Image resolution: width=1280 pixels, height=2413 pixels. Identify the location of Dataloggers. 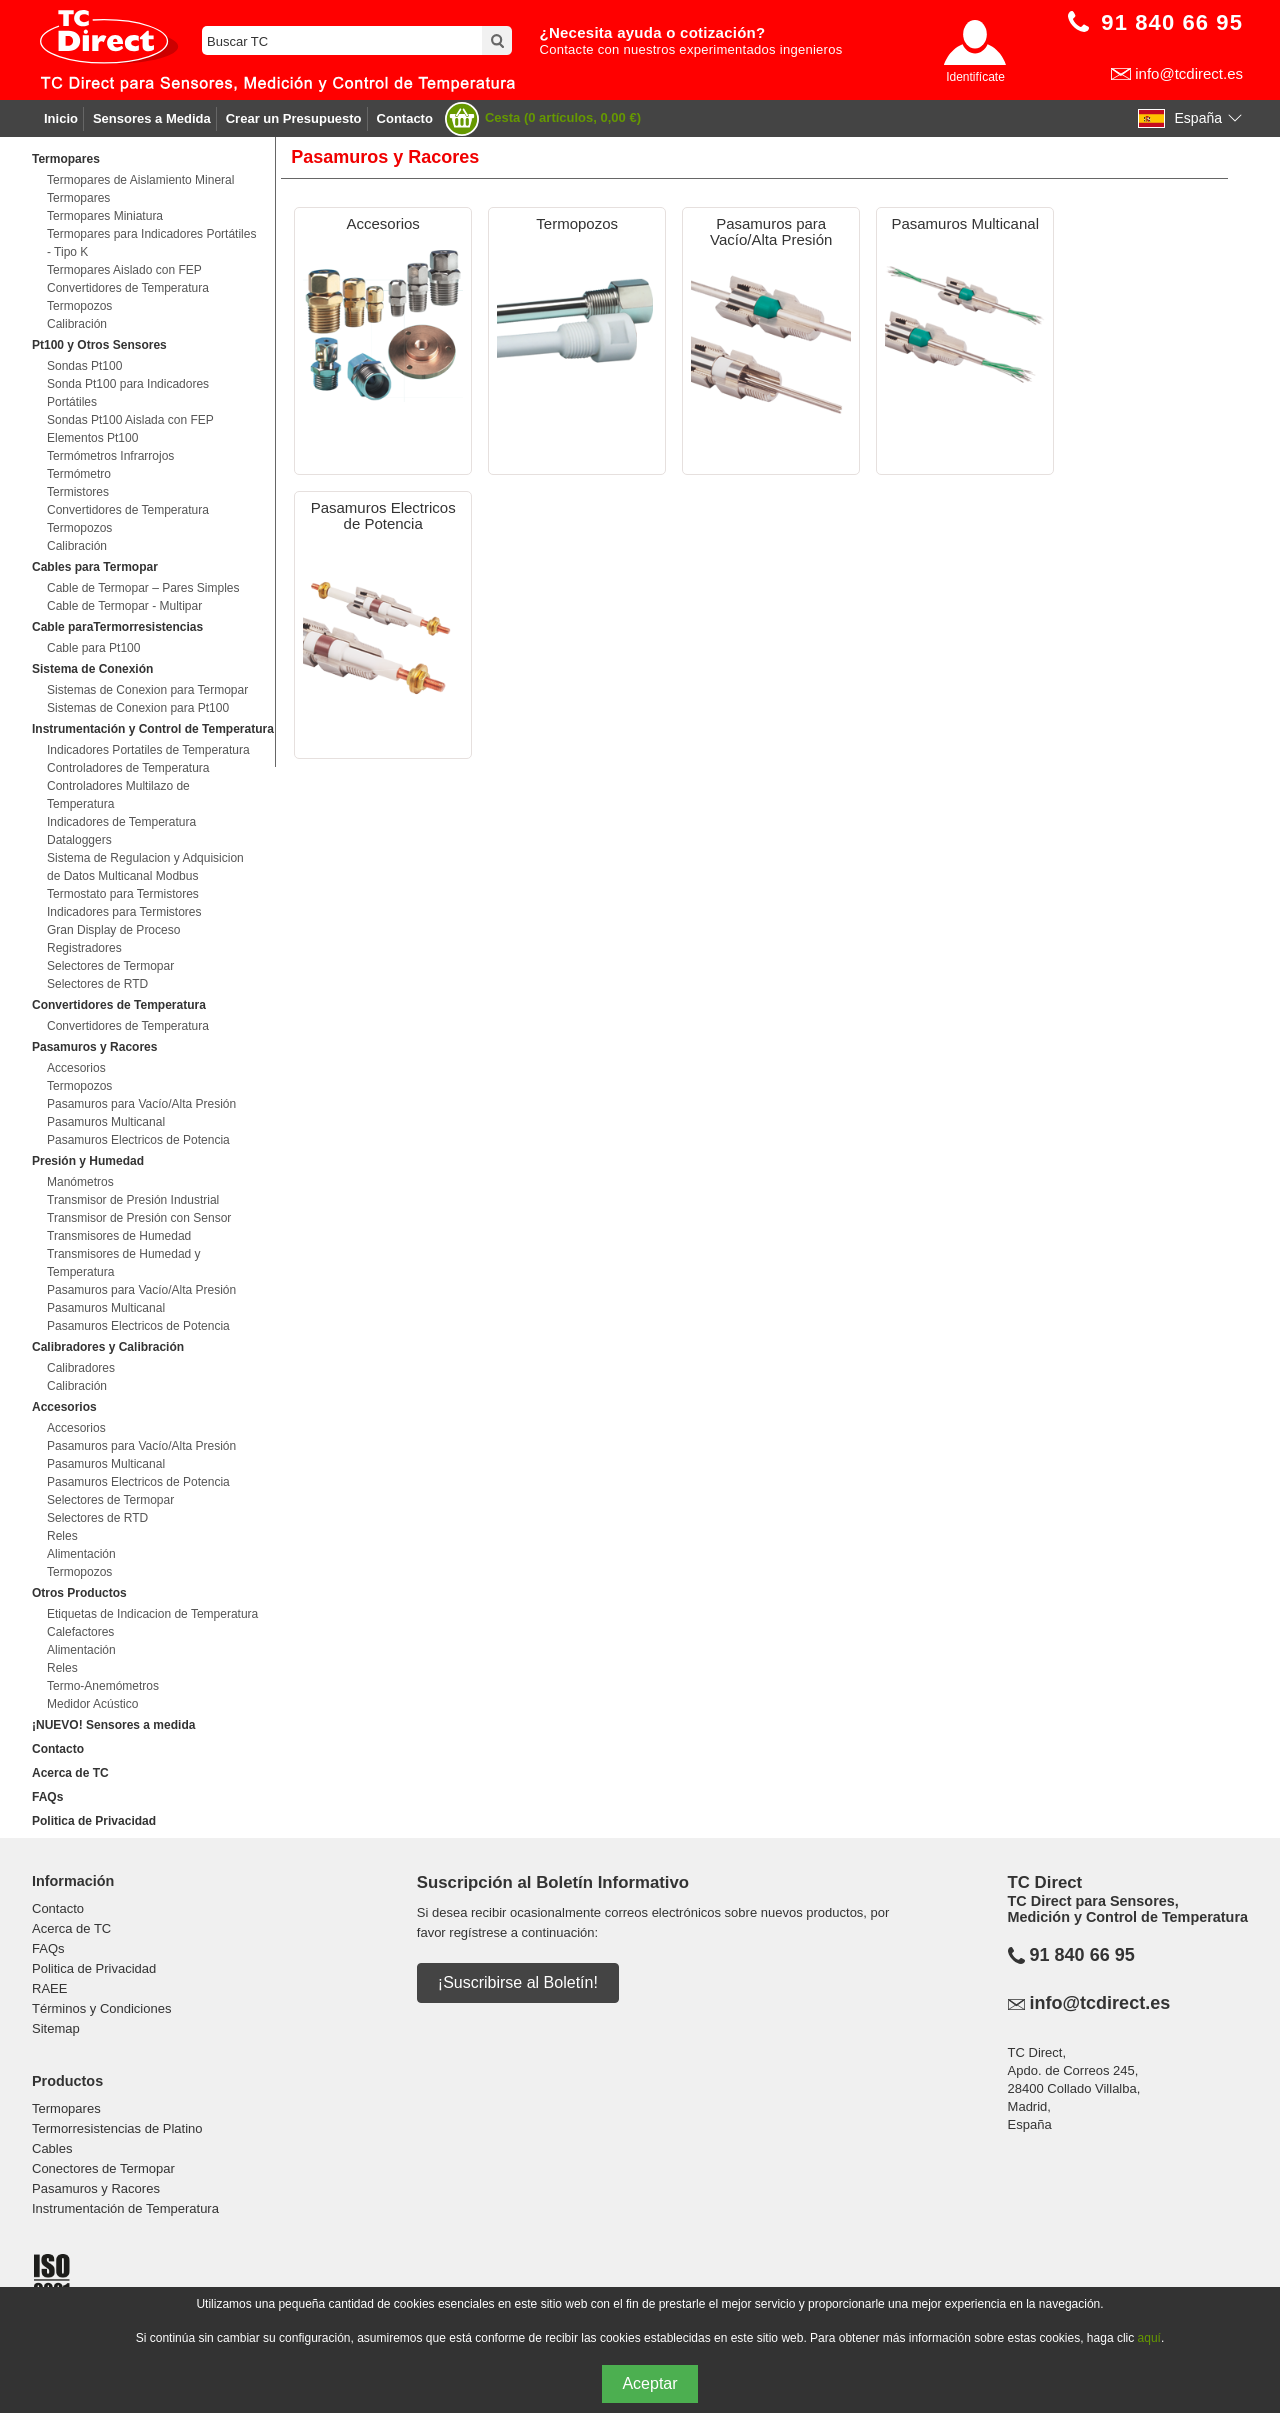
(79, 840).